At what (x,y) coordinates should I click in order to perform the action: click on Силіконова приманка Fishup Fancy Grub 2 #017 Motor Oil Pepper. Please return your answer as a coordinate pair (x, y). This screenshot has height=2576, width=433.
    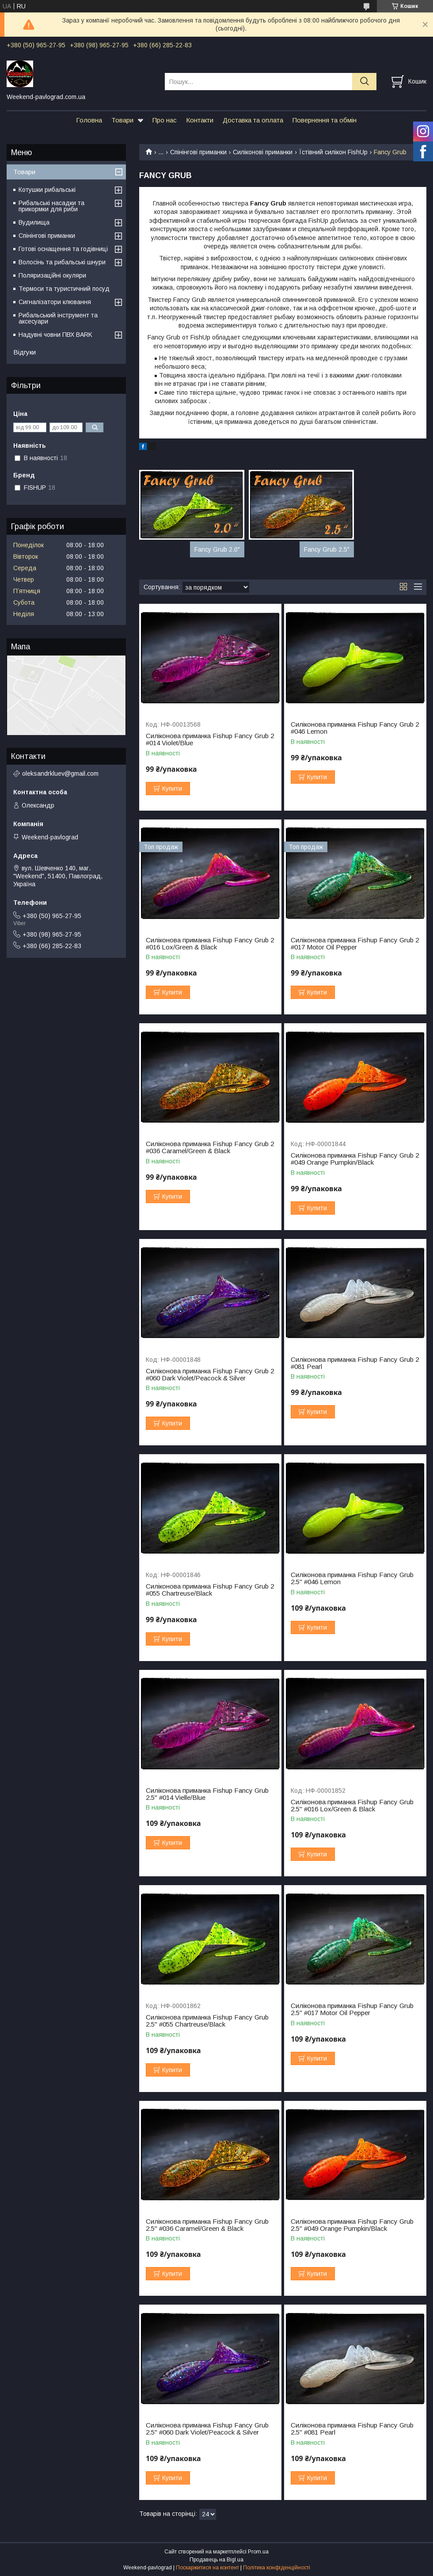
    Looking at the image, I should click on (355, 944).